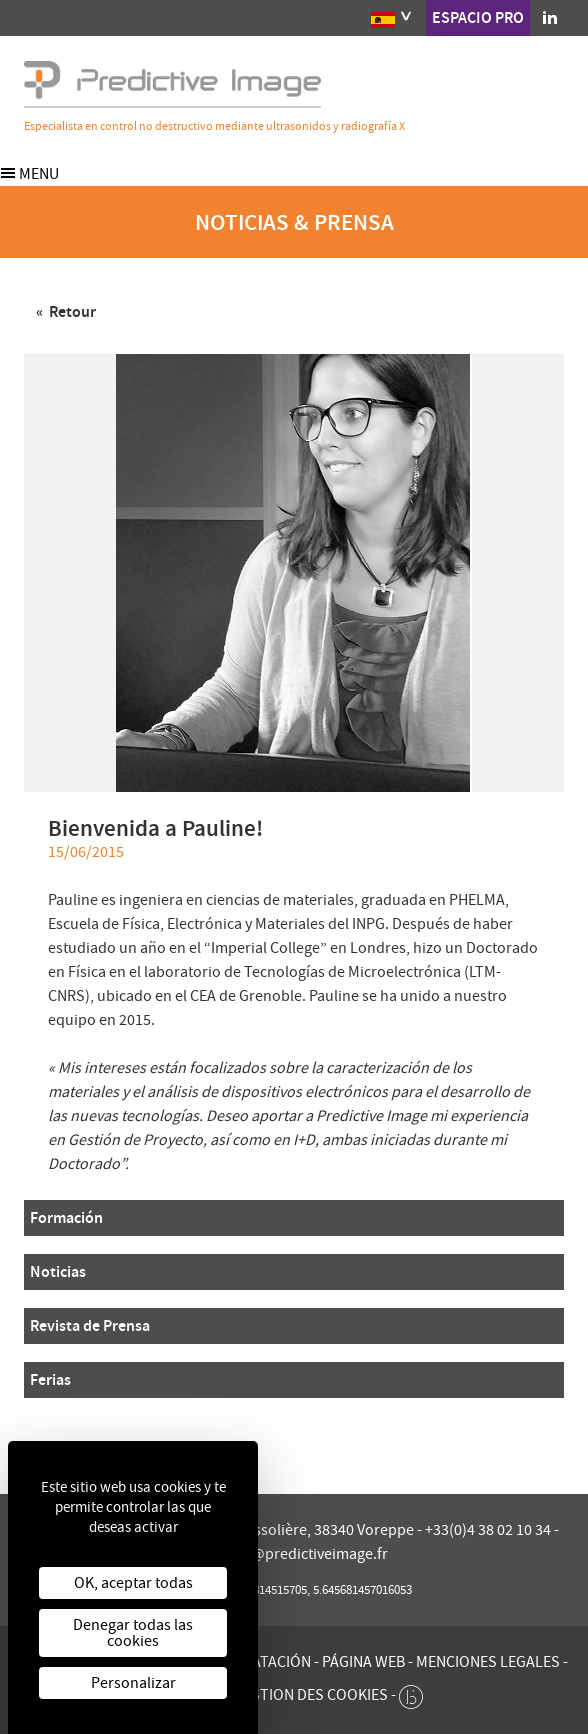 Image resolution: width=588 pixels, height=1734 pixels. Describe the element at coordinates (363, 1662) in the screenshot. I see `Página web` at that location.